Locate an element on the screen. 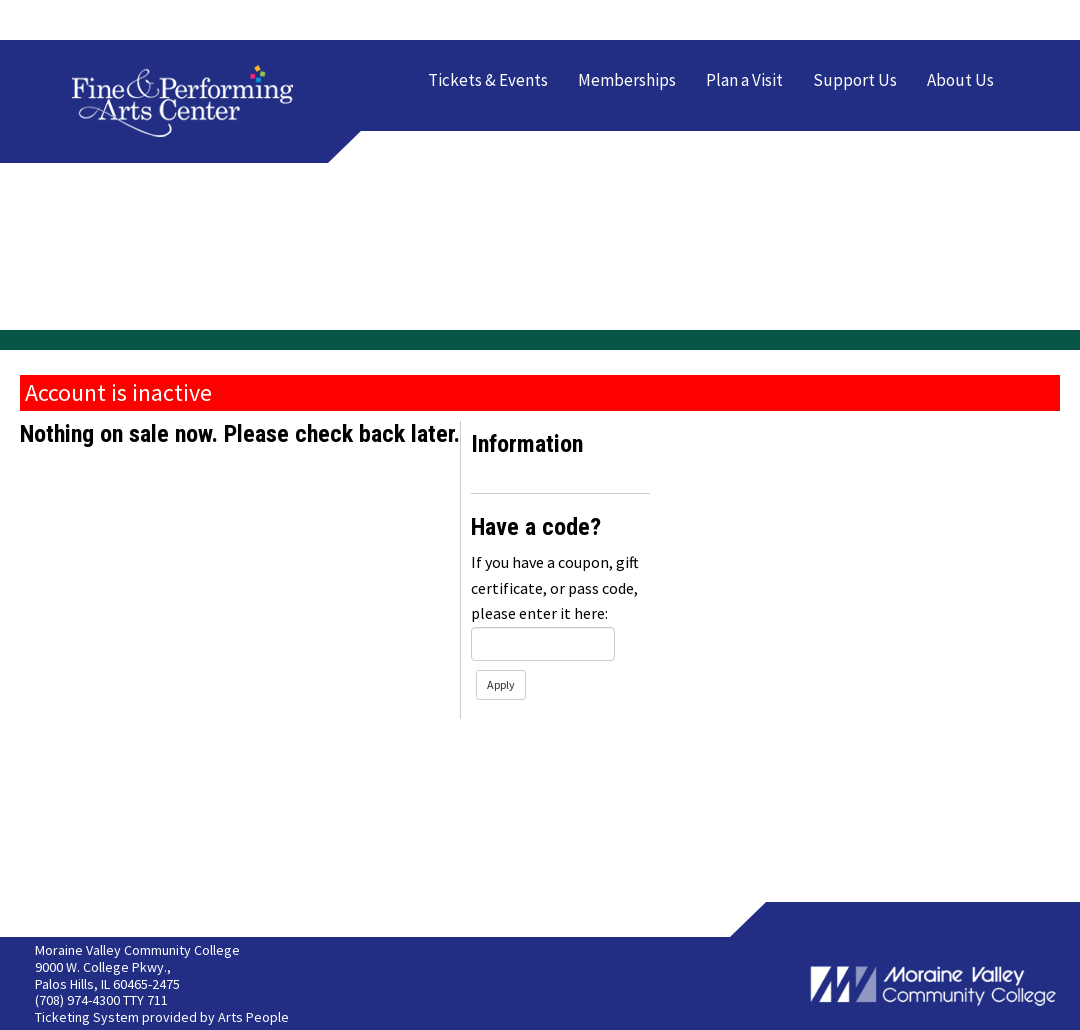 The image size is (1080, 1030). About Us is located at coordinates (960, 80).